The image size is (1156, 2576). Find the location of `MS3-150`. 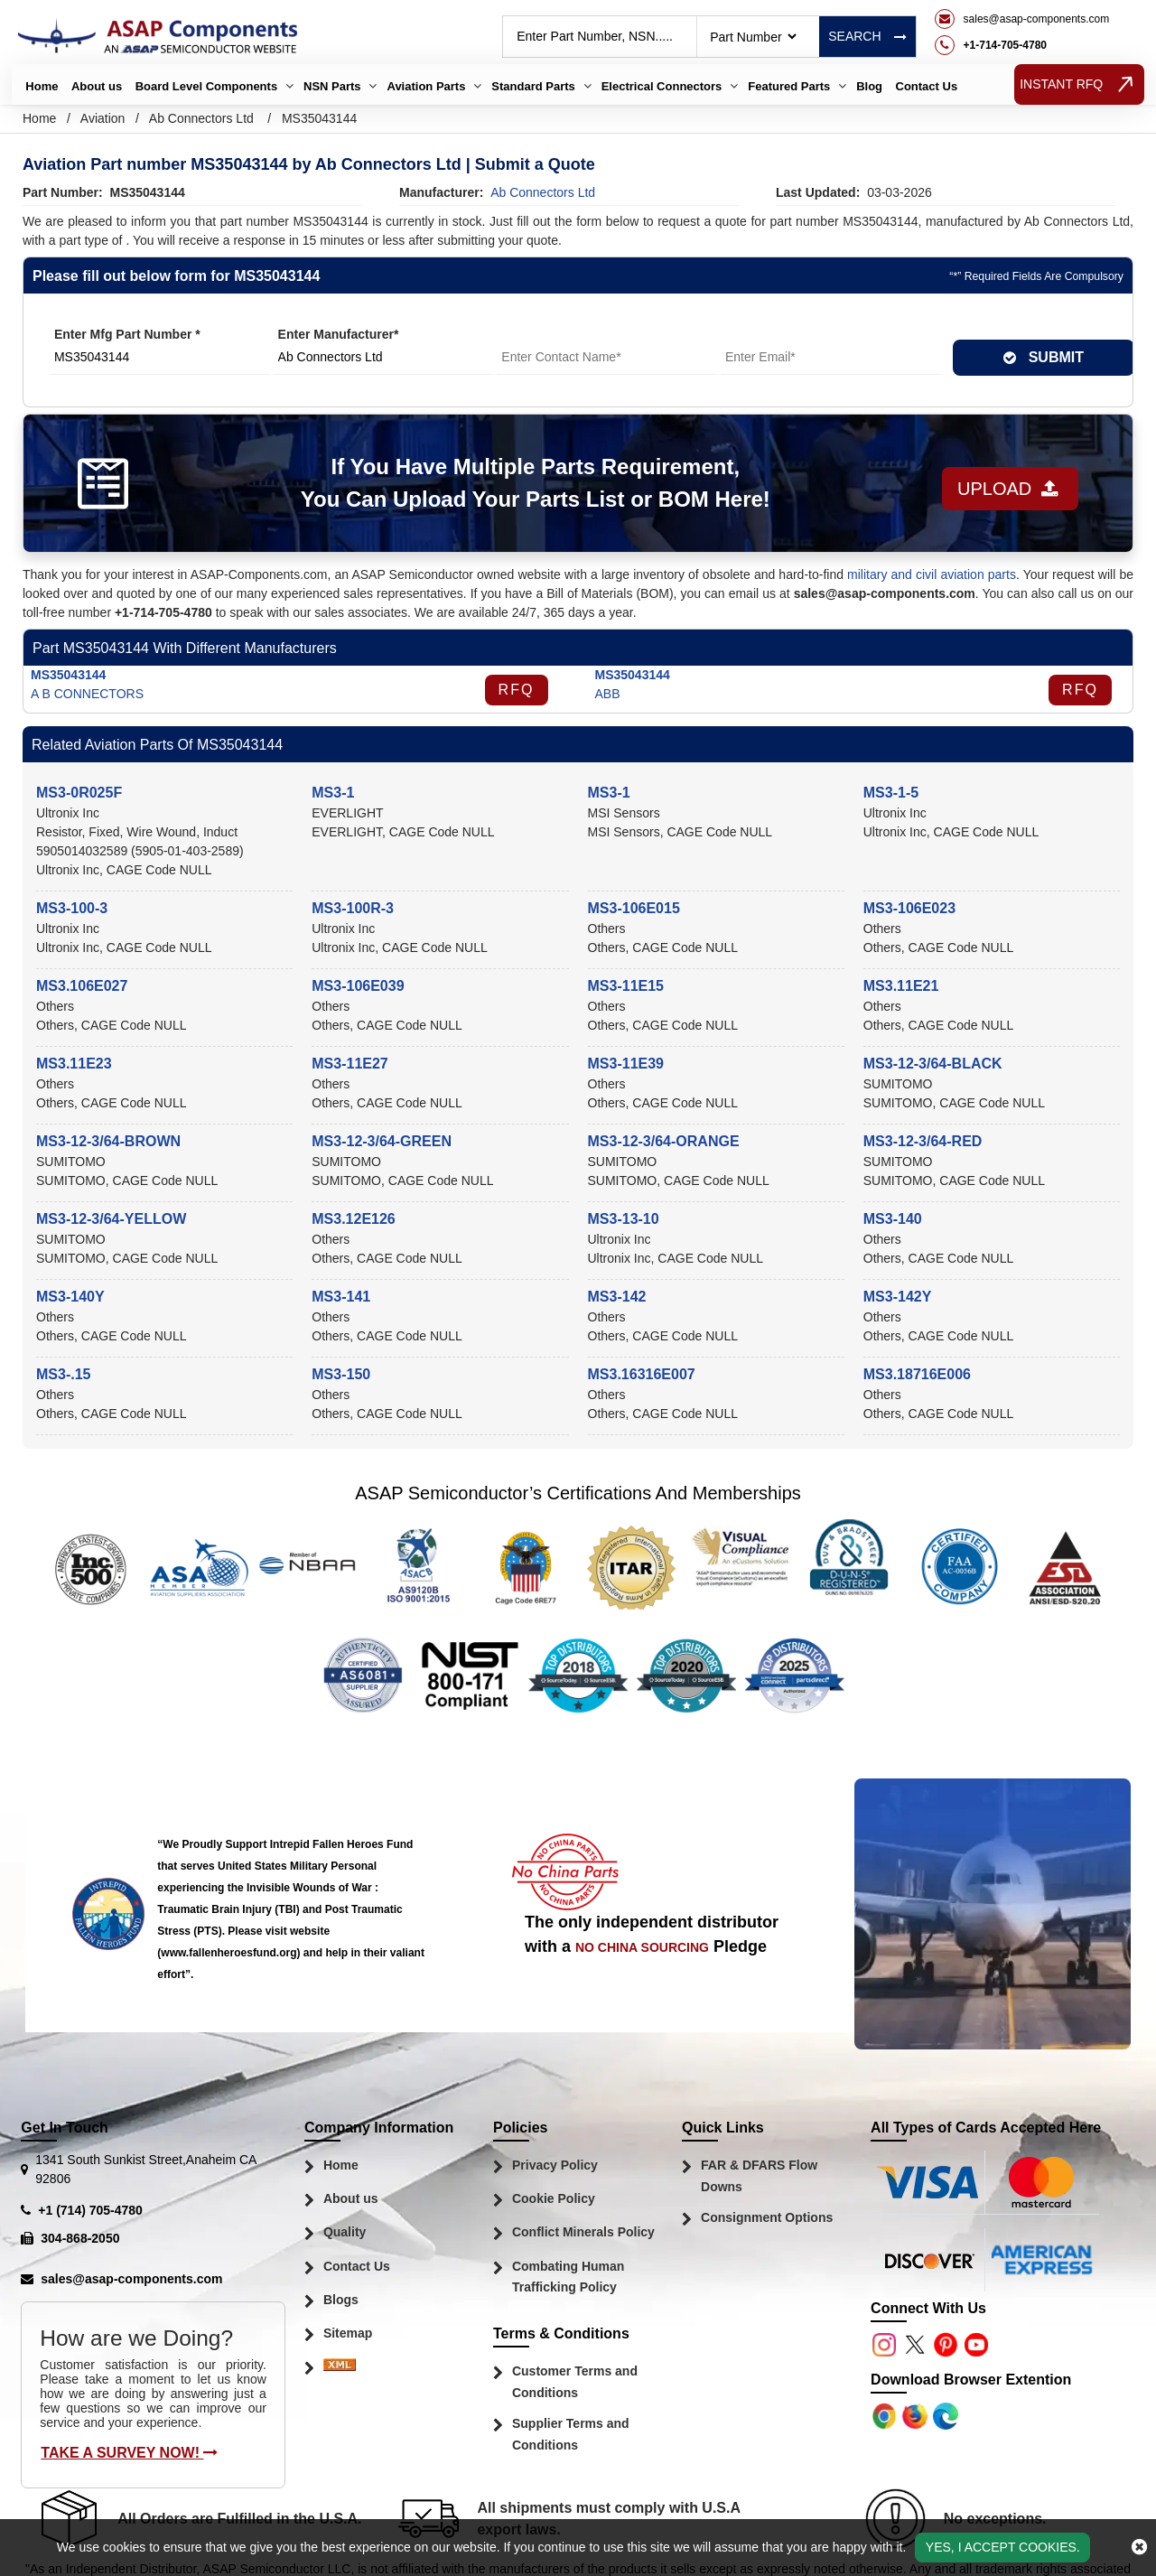

MS3-150 is located at coordinates (341, 1374).